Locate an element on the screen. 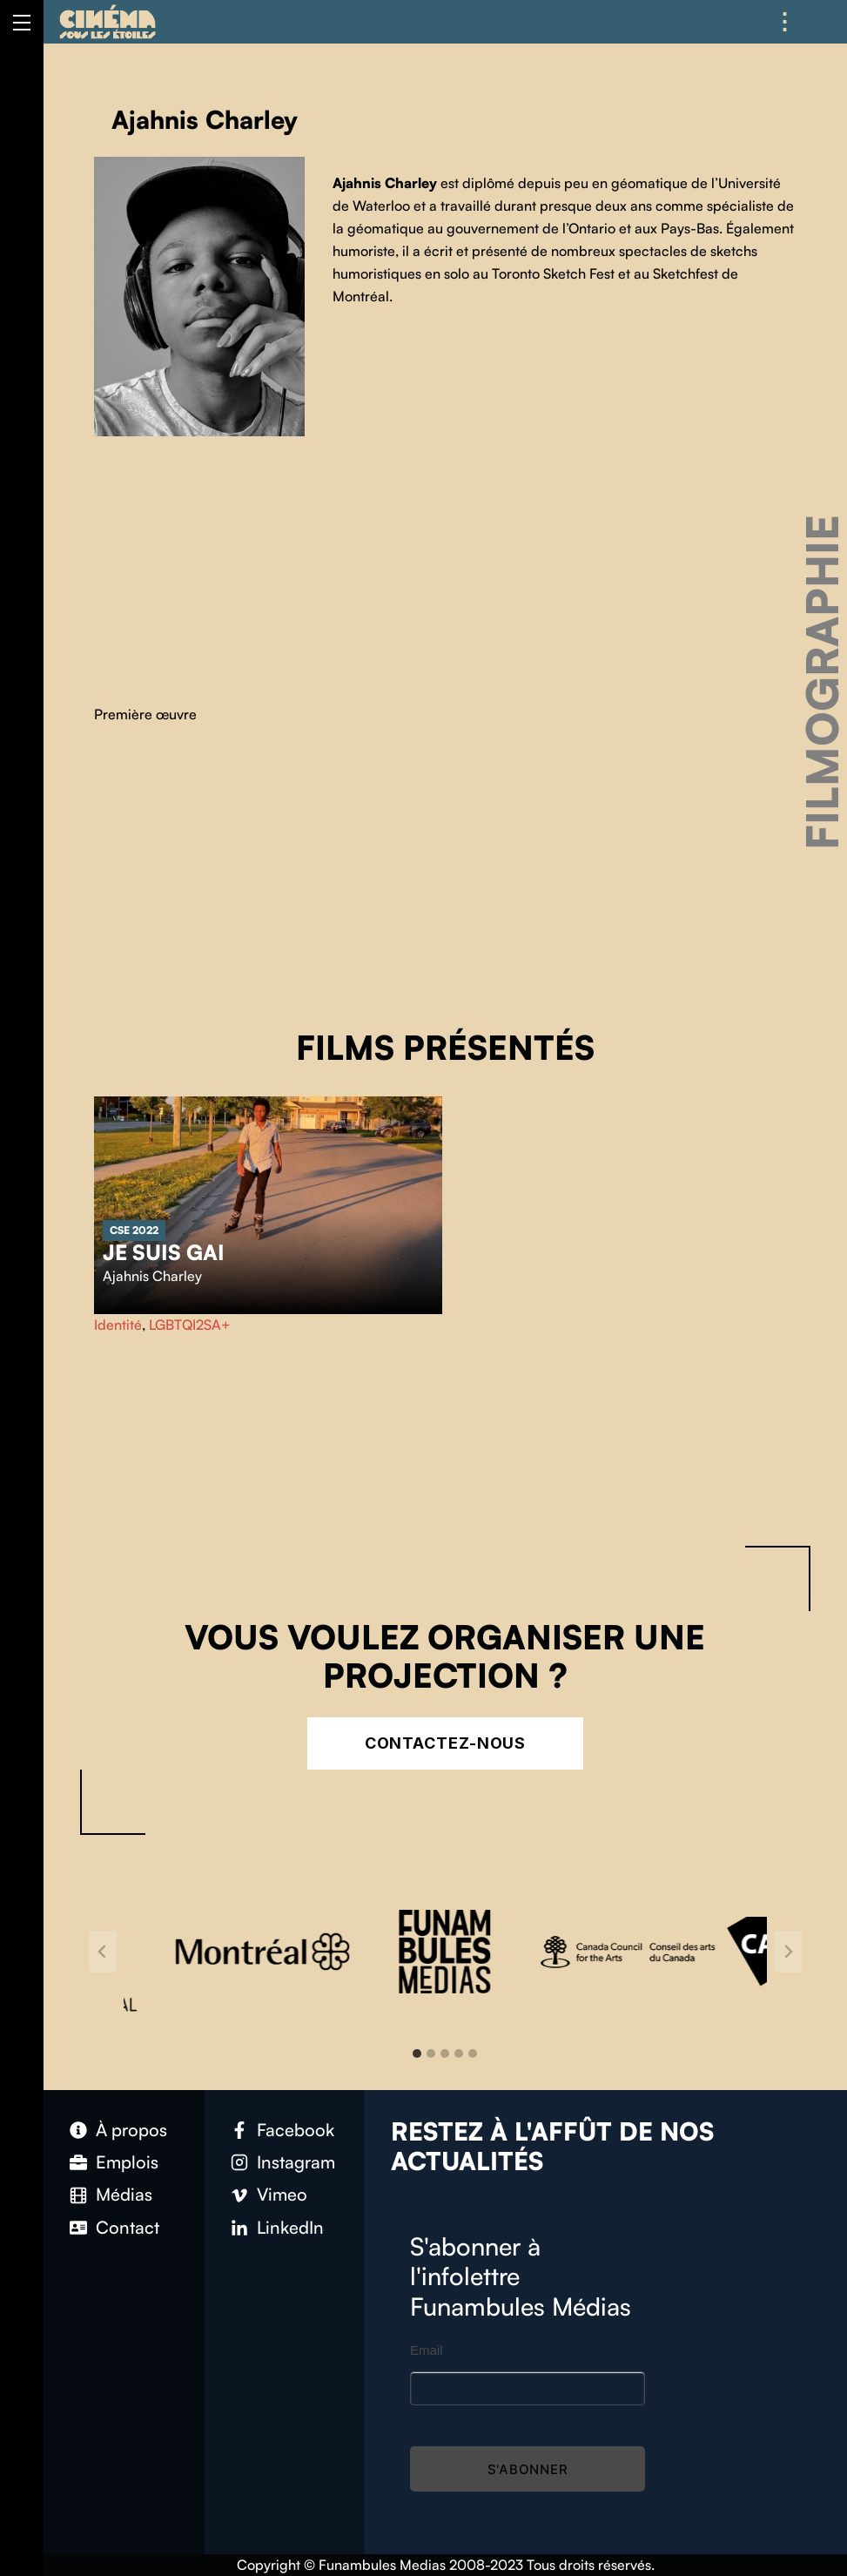 The image size is (847, 2576). Emplois is located at coordinates (127, 2162).